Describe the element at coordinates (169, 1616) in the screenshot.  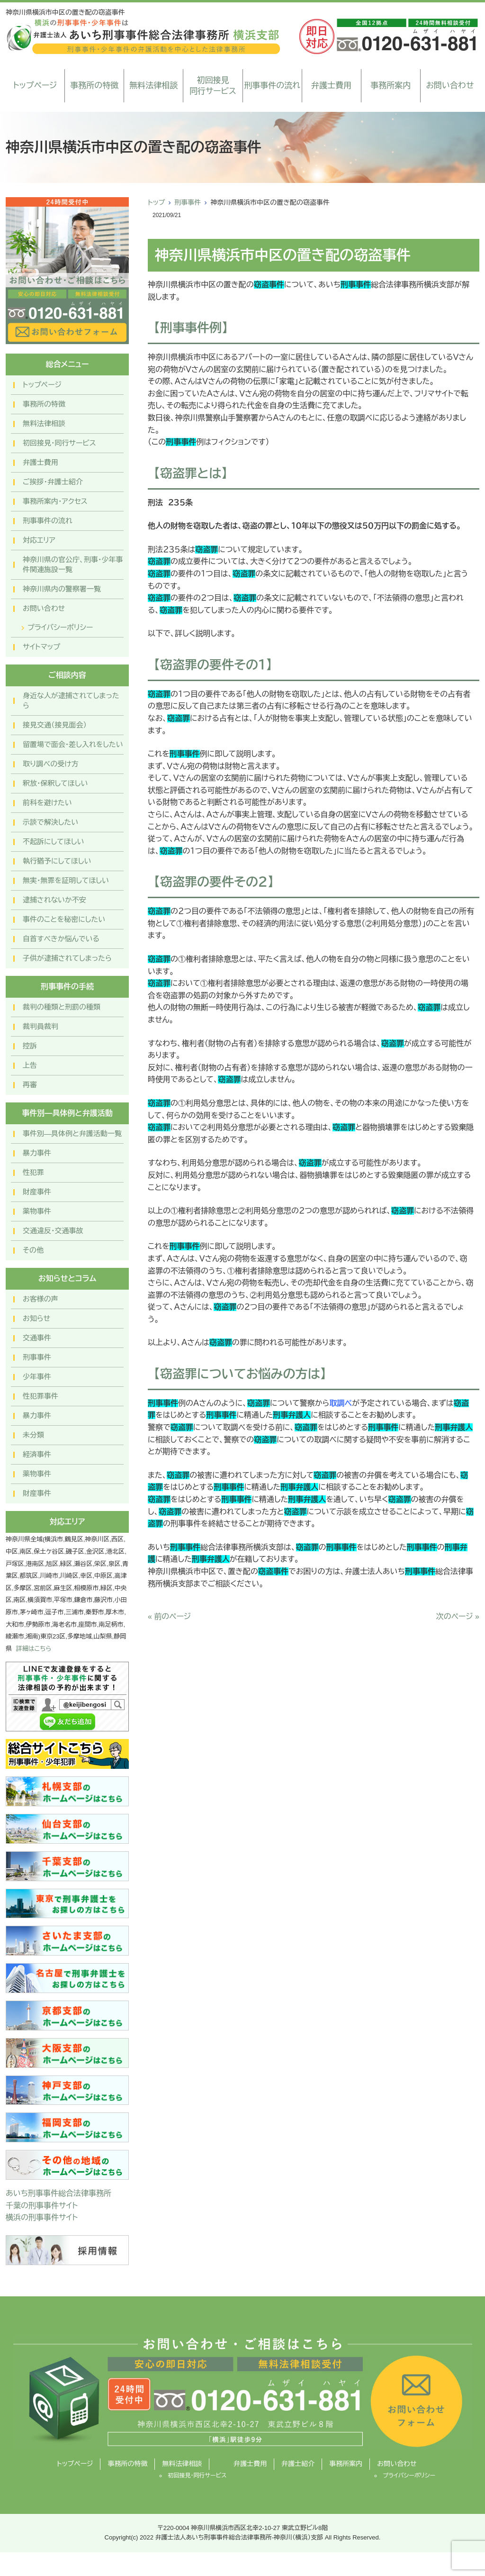
I see `« 前のページ` at that location.